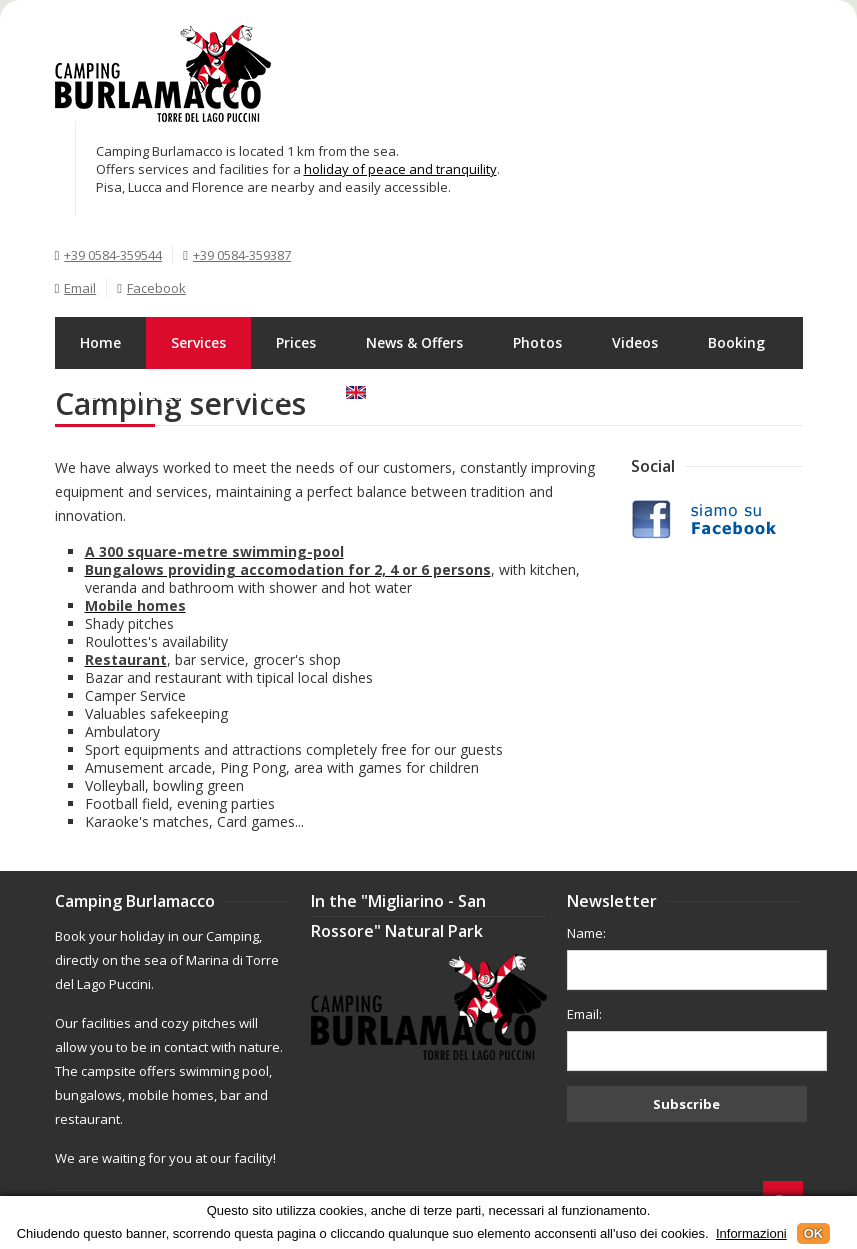 This screenshot has height=1249, width=857. I want to click on Facebook, so click(156, 288).